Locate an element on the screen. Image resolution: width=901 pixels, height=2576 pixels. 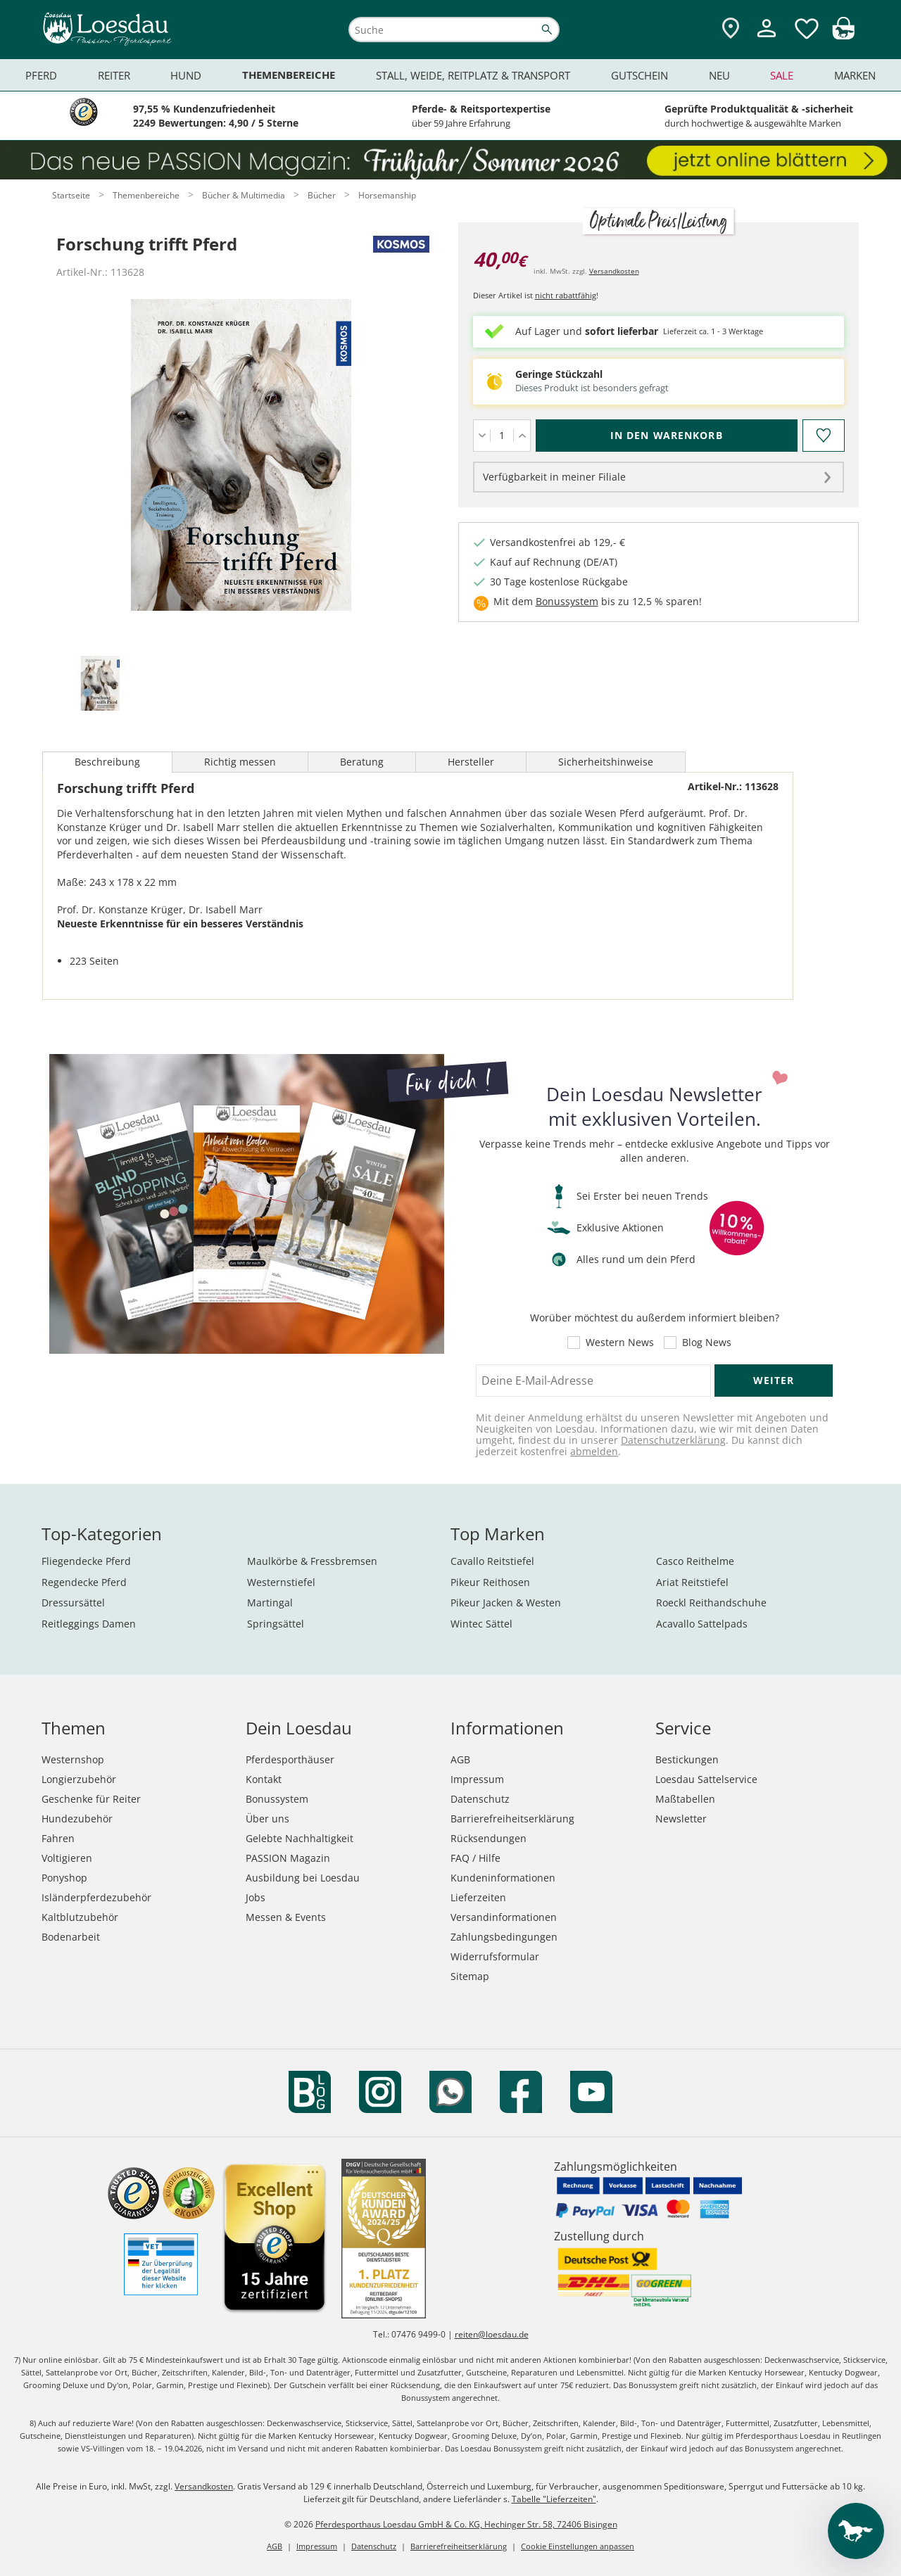
Versandkosten is located at coordinates (614, 271).